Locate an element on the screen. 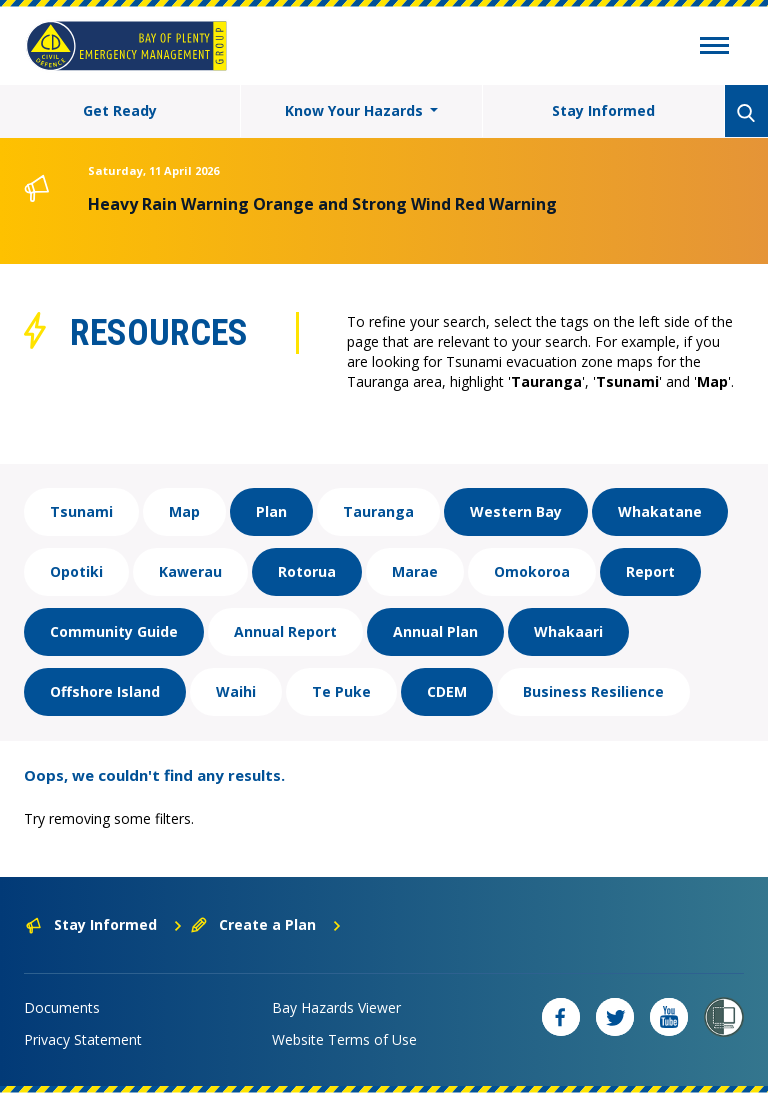 The width and height of the screenshot is (768, 1093). Community Guide is located at coordinates (114, 631).